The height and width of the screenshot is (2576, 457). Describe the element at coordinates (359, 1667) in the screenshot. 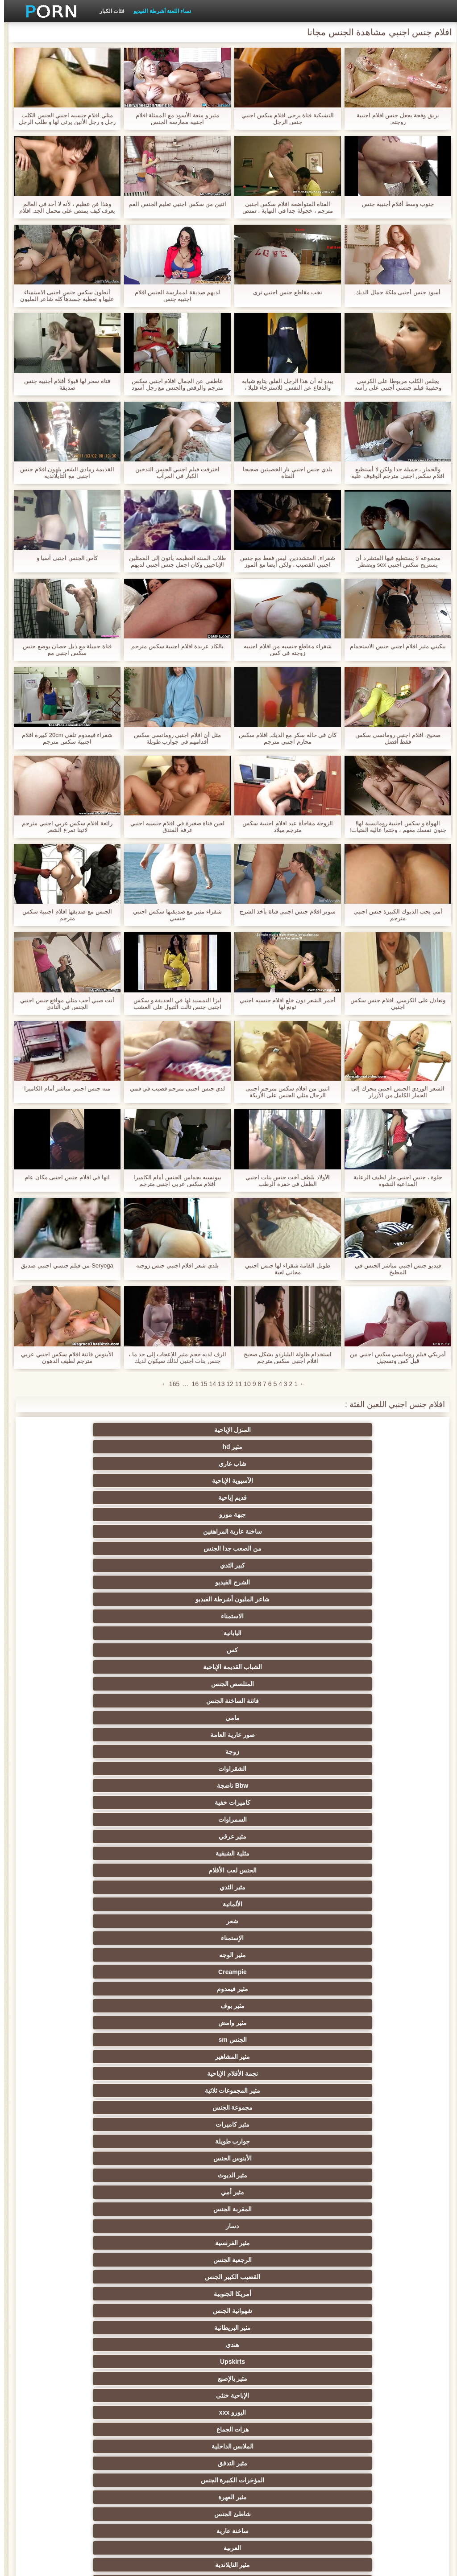

I see `مثير بالإصبع` at that location.